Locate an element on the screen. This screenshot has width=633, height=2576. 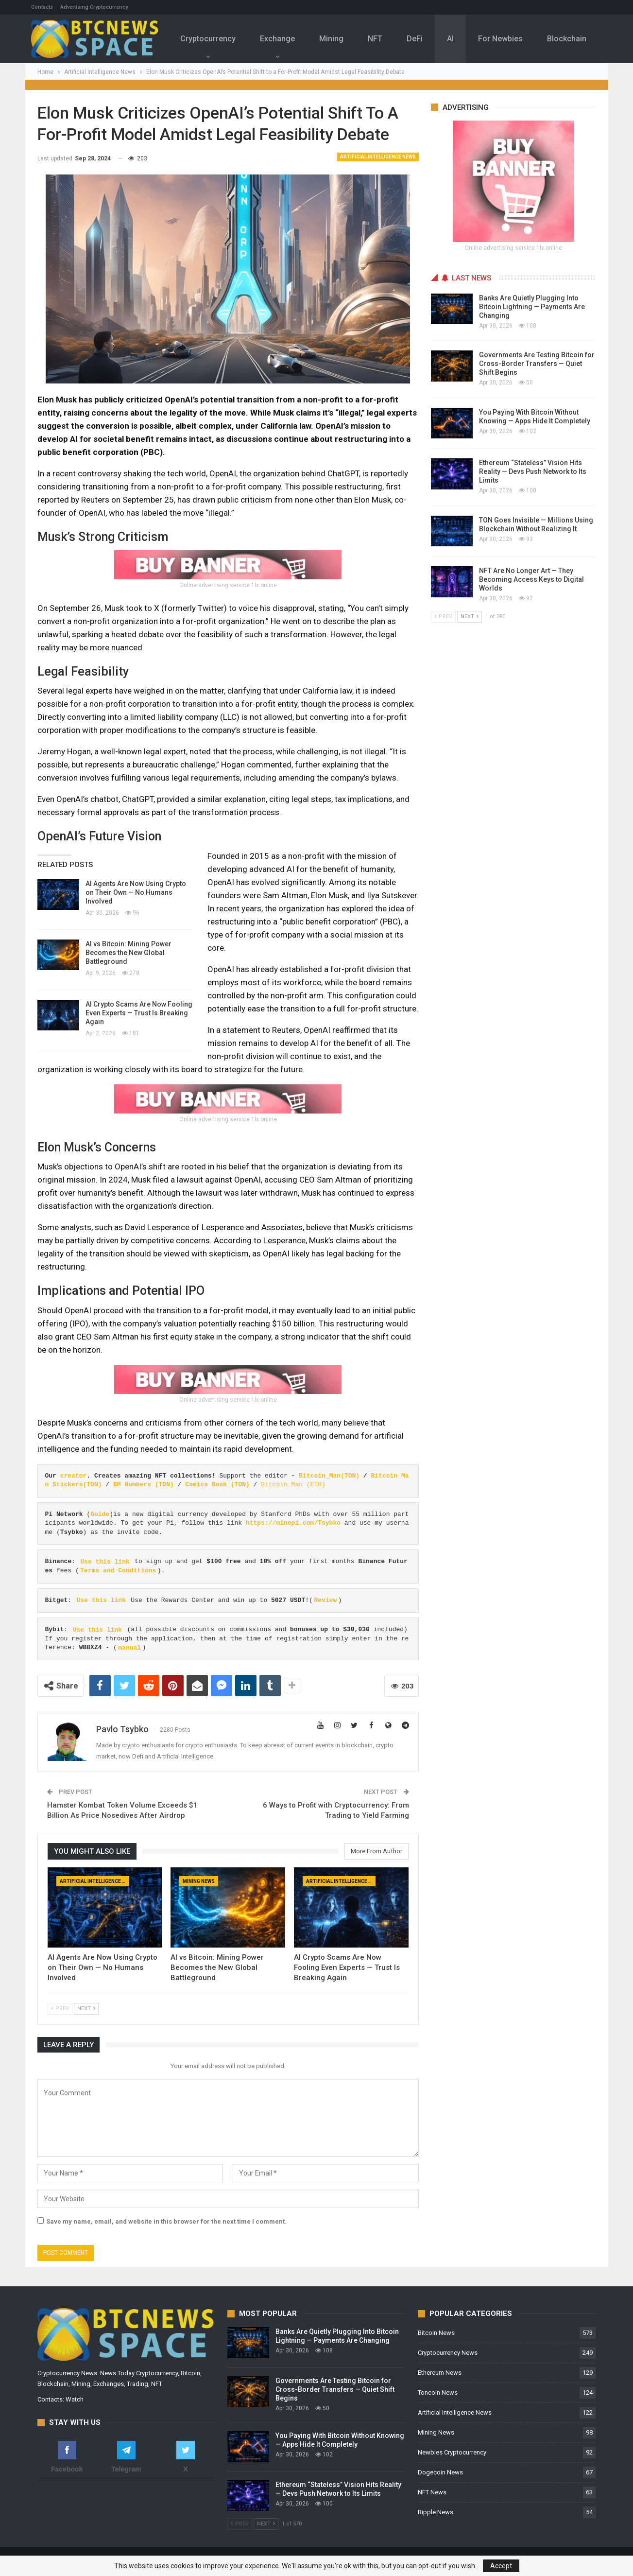
manual is located at coordinates (129, 1647).